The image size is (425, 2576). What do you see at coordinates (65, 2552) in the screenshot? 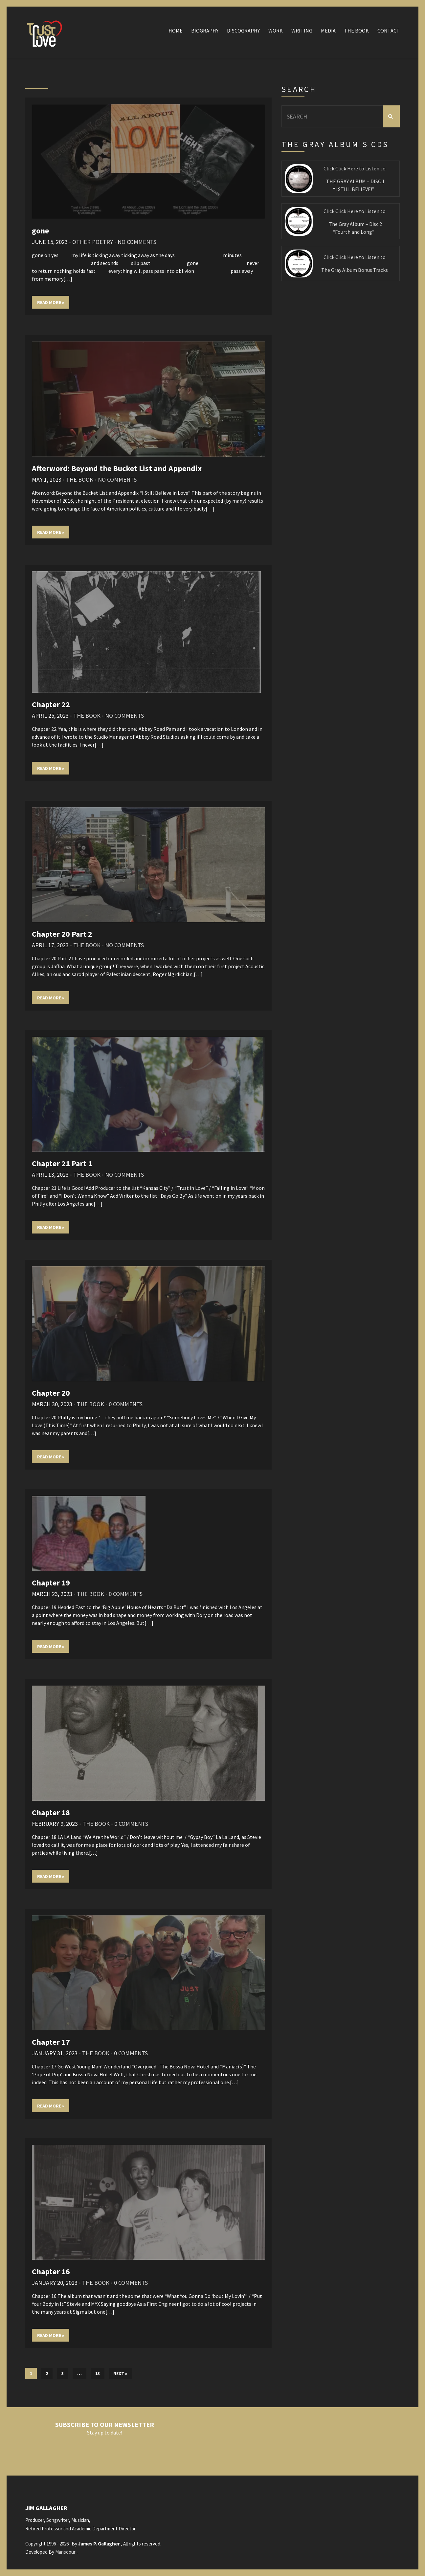
I see `Mansoour` at bounding box center [65, 2552].